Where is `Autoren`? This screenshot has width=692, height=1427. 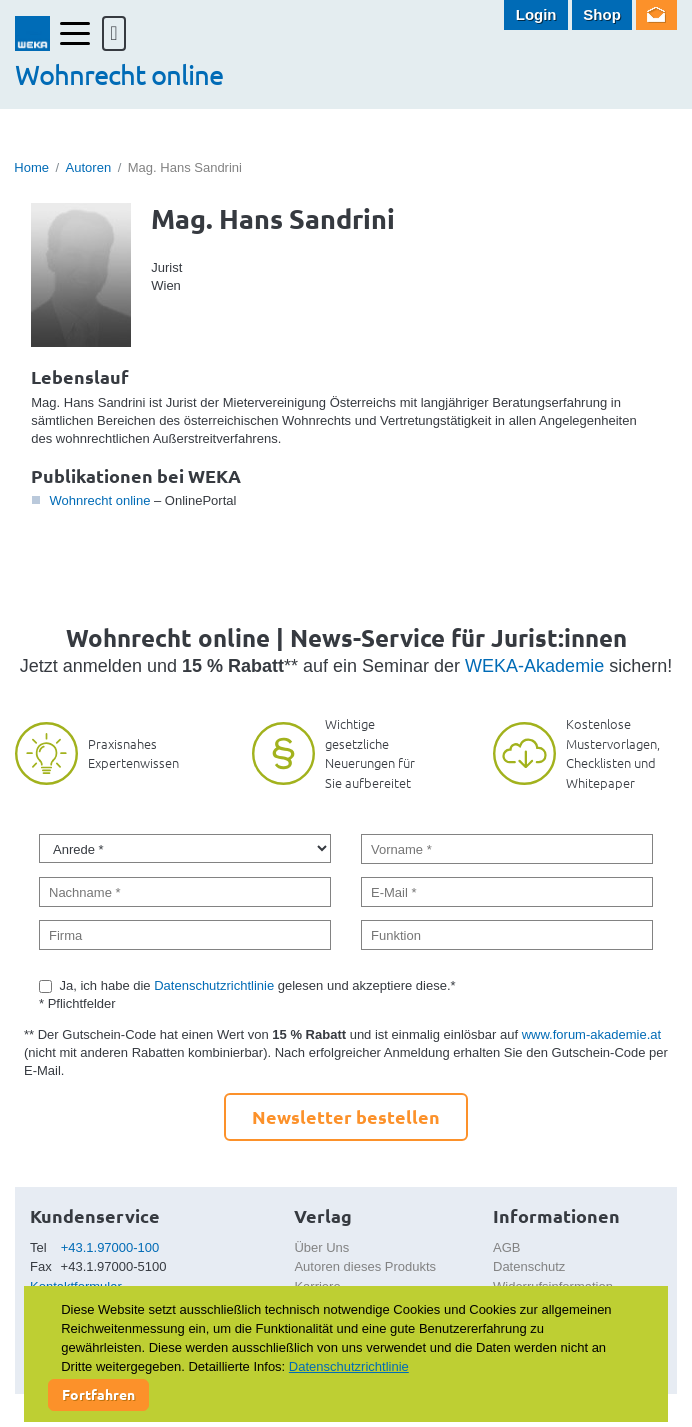 Autoren is located at coordinates (89, 167).